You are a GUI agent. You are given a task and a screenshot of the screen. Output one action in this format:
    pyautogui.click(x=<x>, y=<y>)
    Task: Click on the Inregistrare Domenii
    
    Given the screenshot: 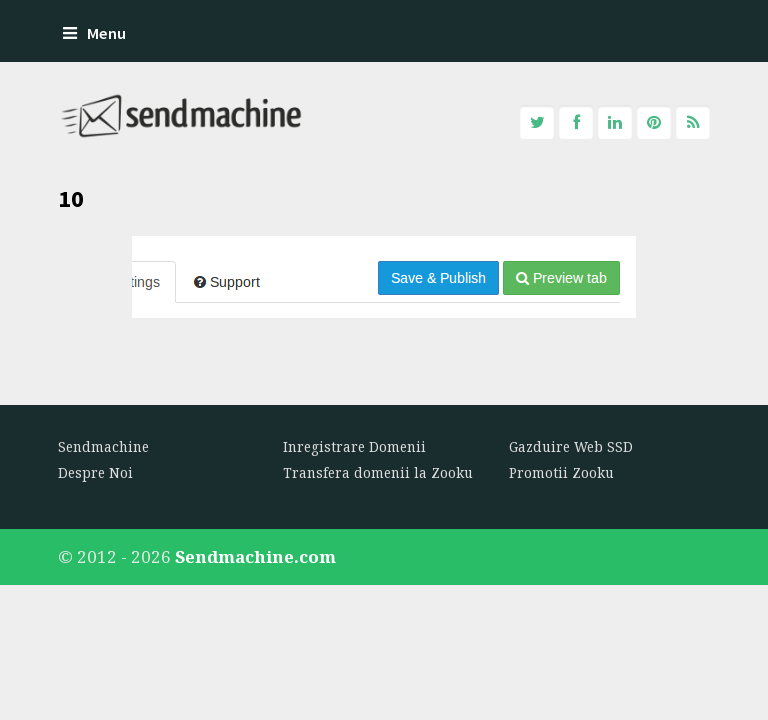 What is the action you would take?
    pyautogui.click(x=354, y=447)
    